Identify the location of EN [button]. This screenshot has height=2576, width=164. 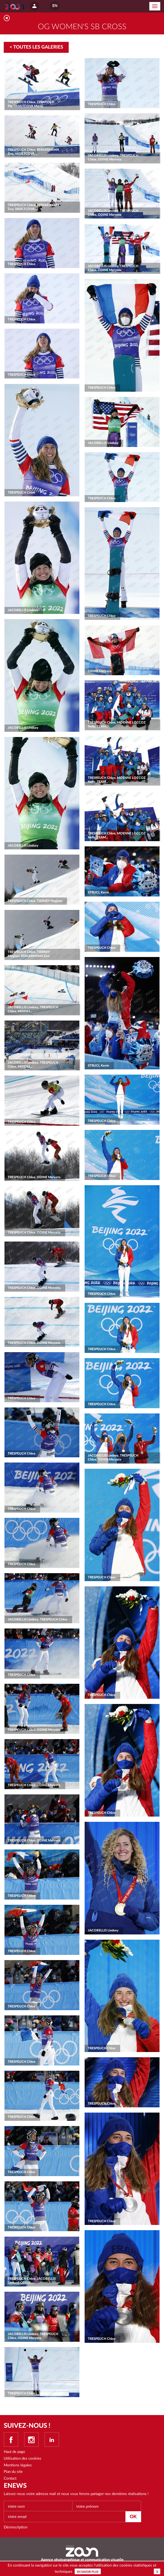
(54, 6).